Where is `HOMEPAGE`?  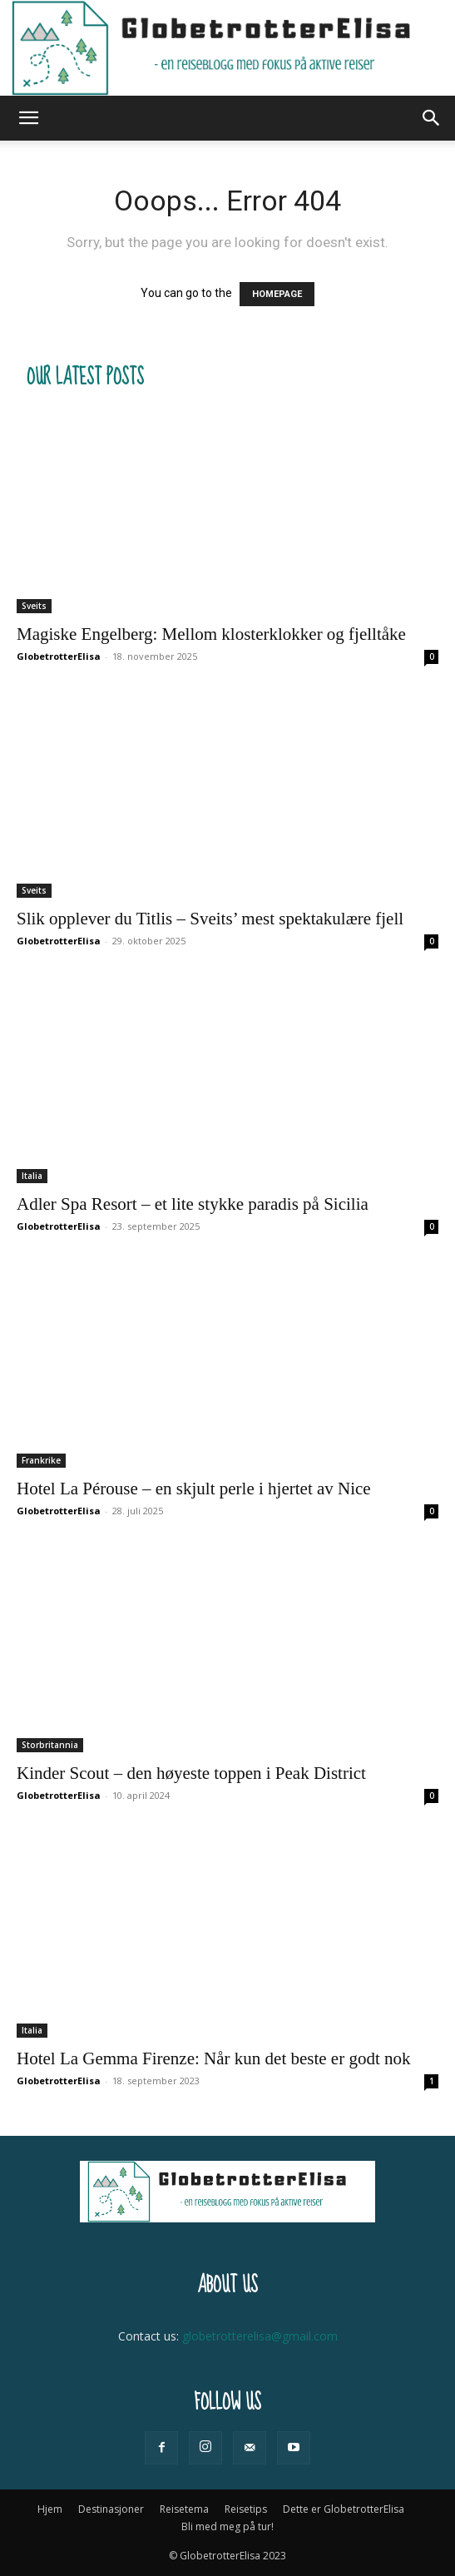 HOMEPAGE is located at coordinates (277, 294).